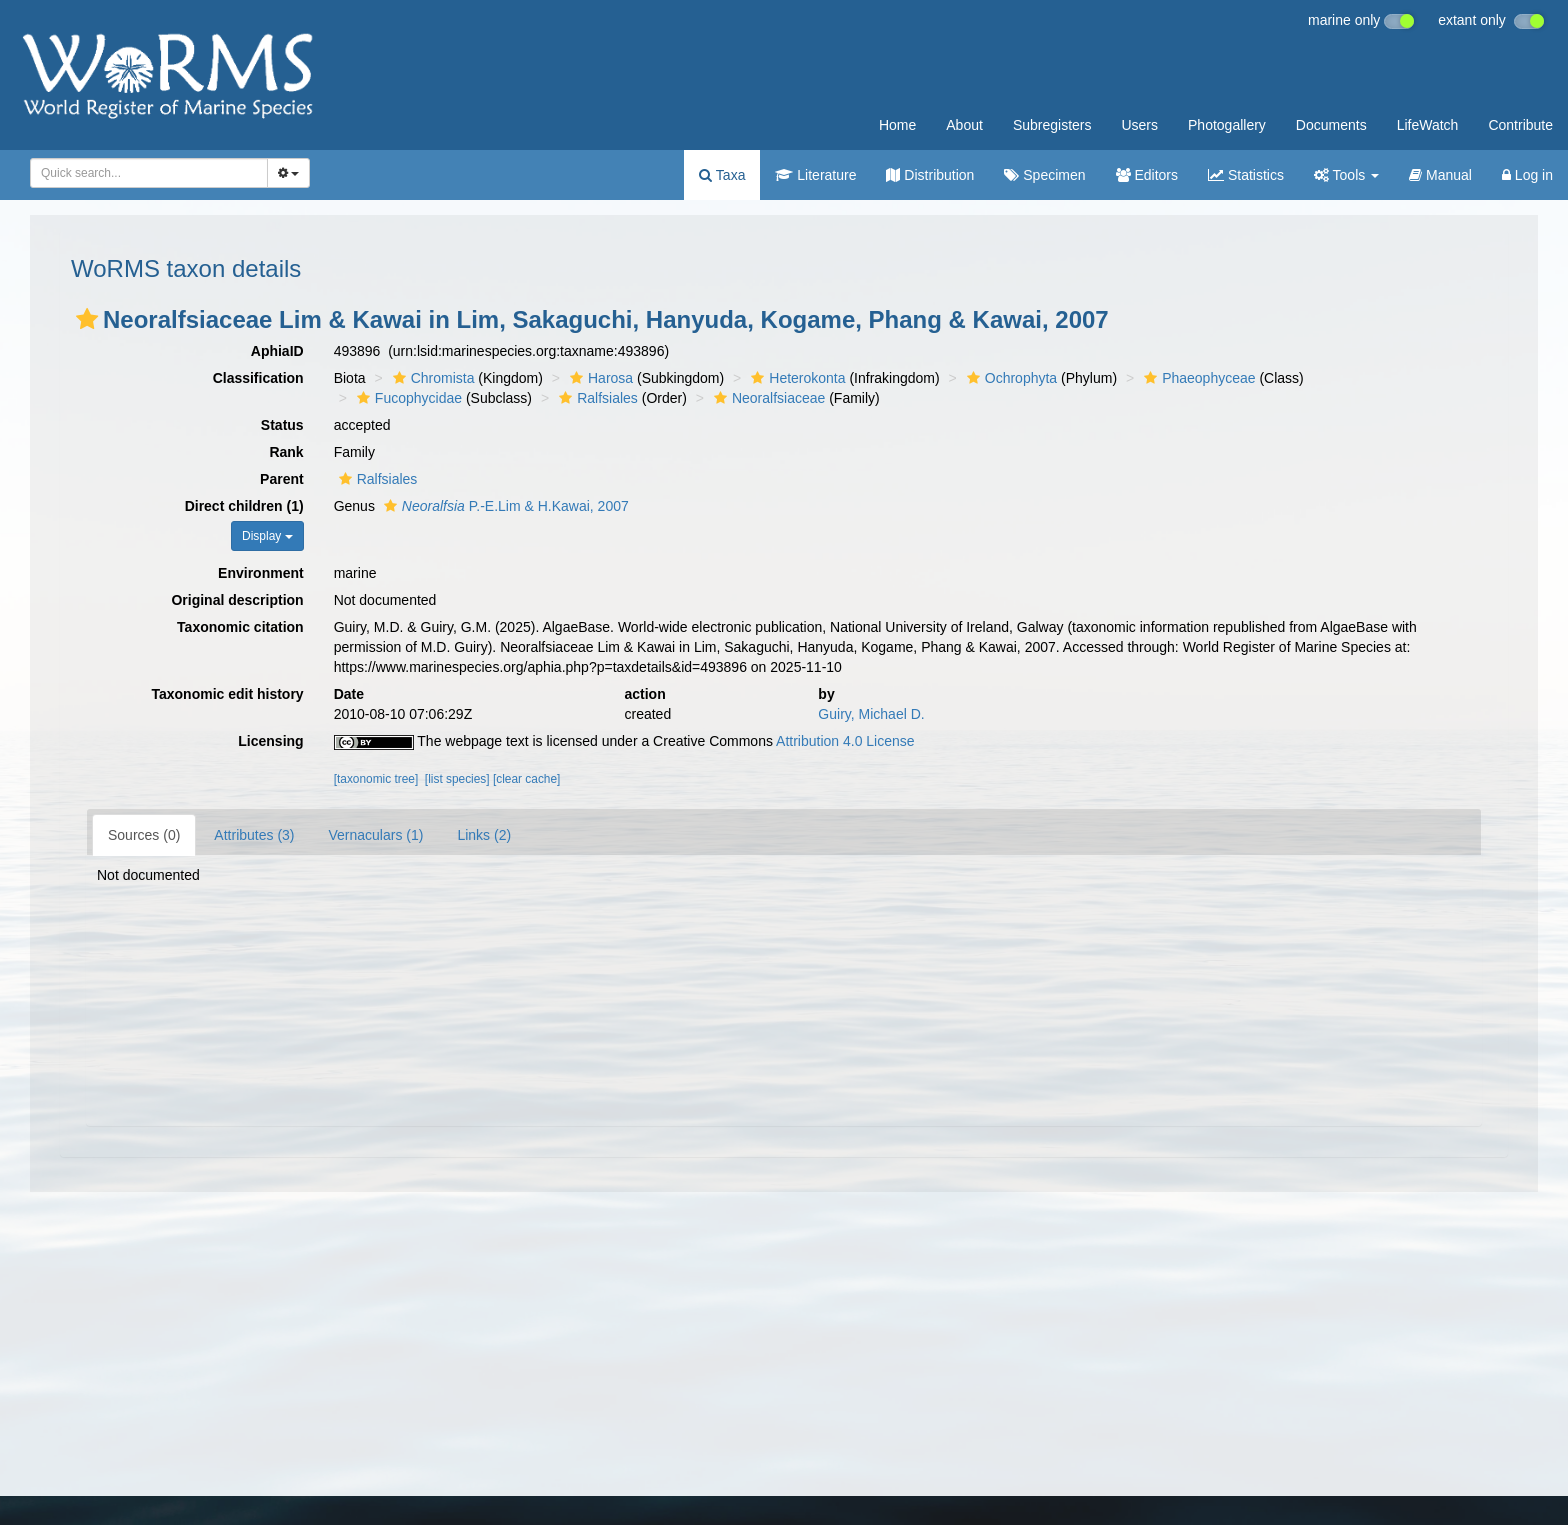 The image size is (1568, 1525). I want to click on Vernaculars (1), so click(376, 835).